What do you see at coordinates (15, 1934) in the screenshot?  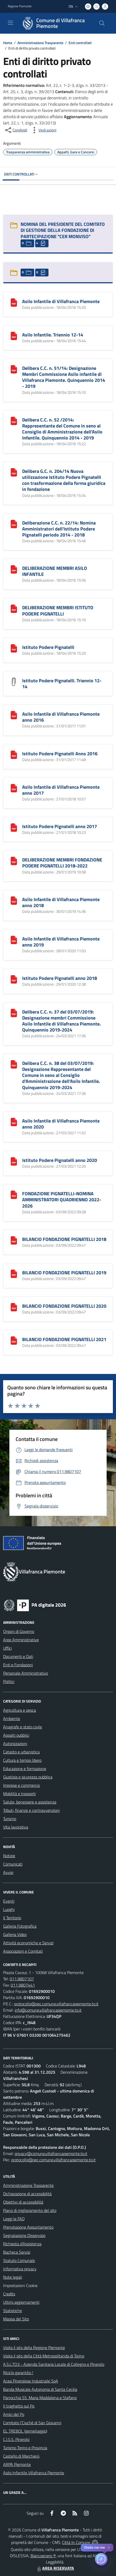 I see `Galleria Video` at bounding box center [15, 1934].